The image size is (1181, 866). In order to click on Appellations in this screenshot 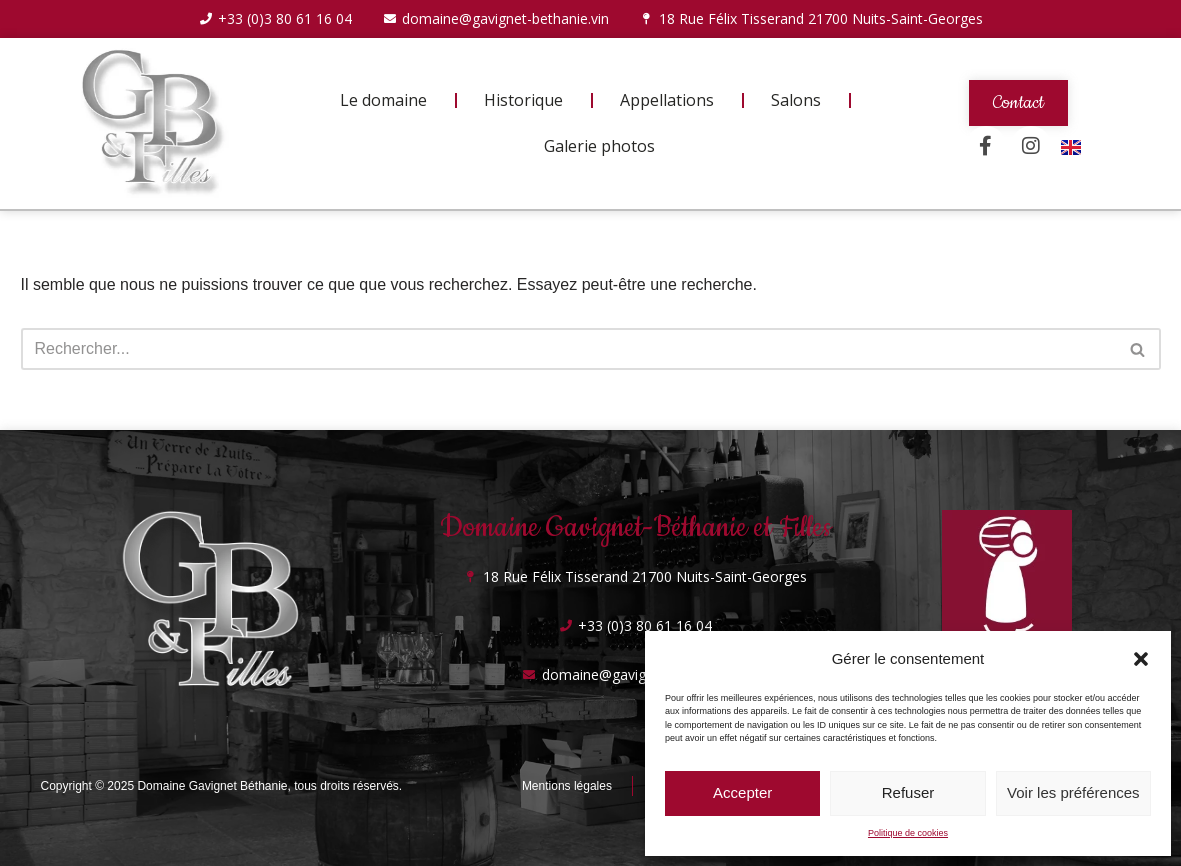, I will do `click(667, 100)`.